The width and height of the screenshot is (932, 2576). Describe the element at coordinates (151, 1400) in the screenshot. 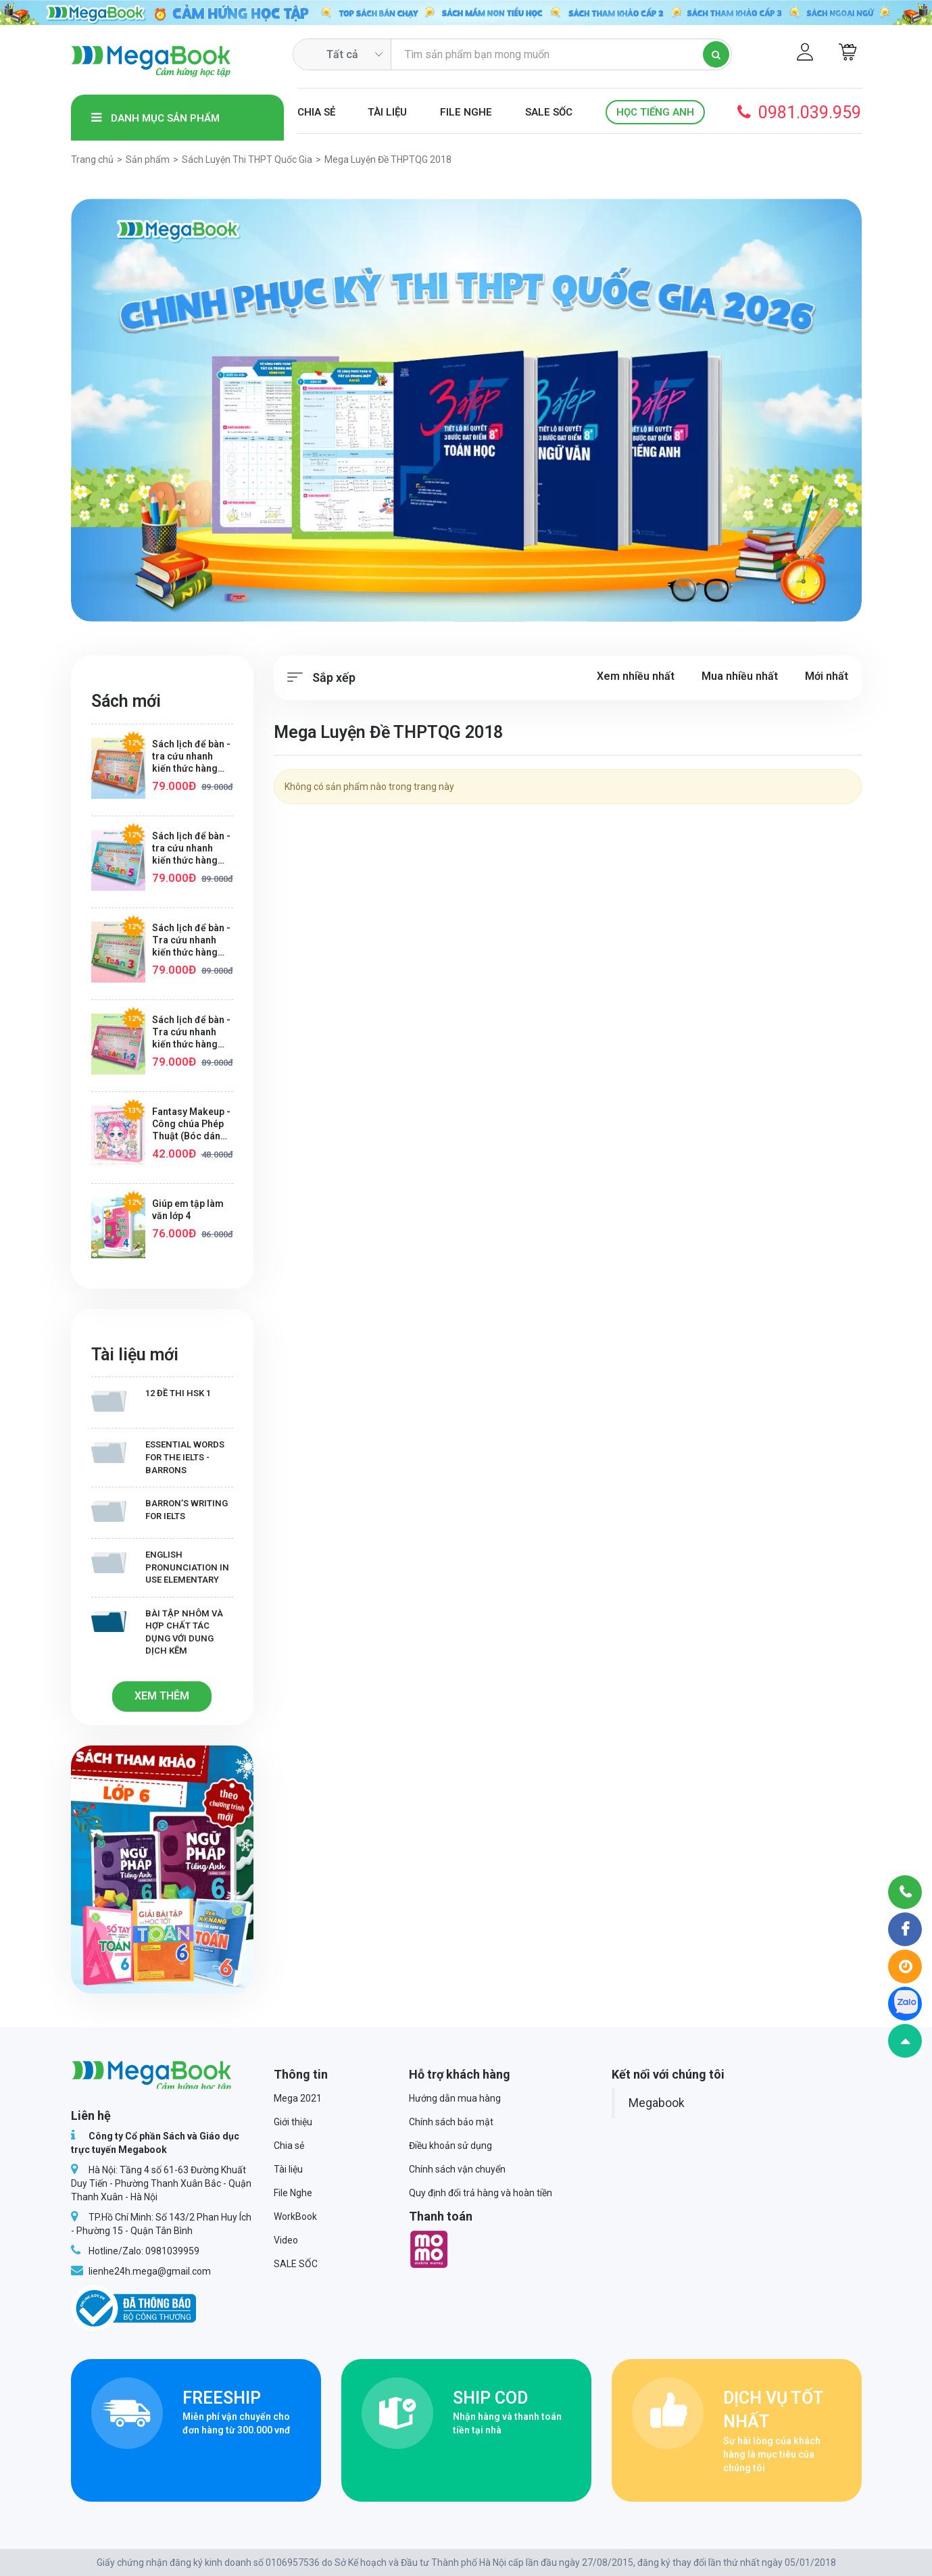

I see `12 Đề thi HSK 1` at that location.